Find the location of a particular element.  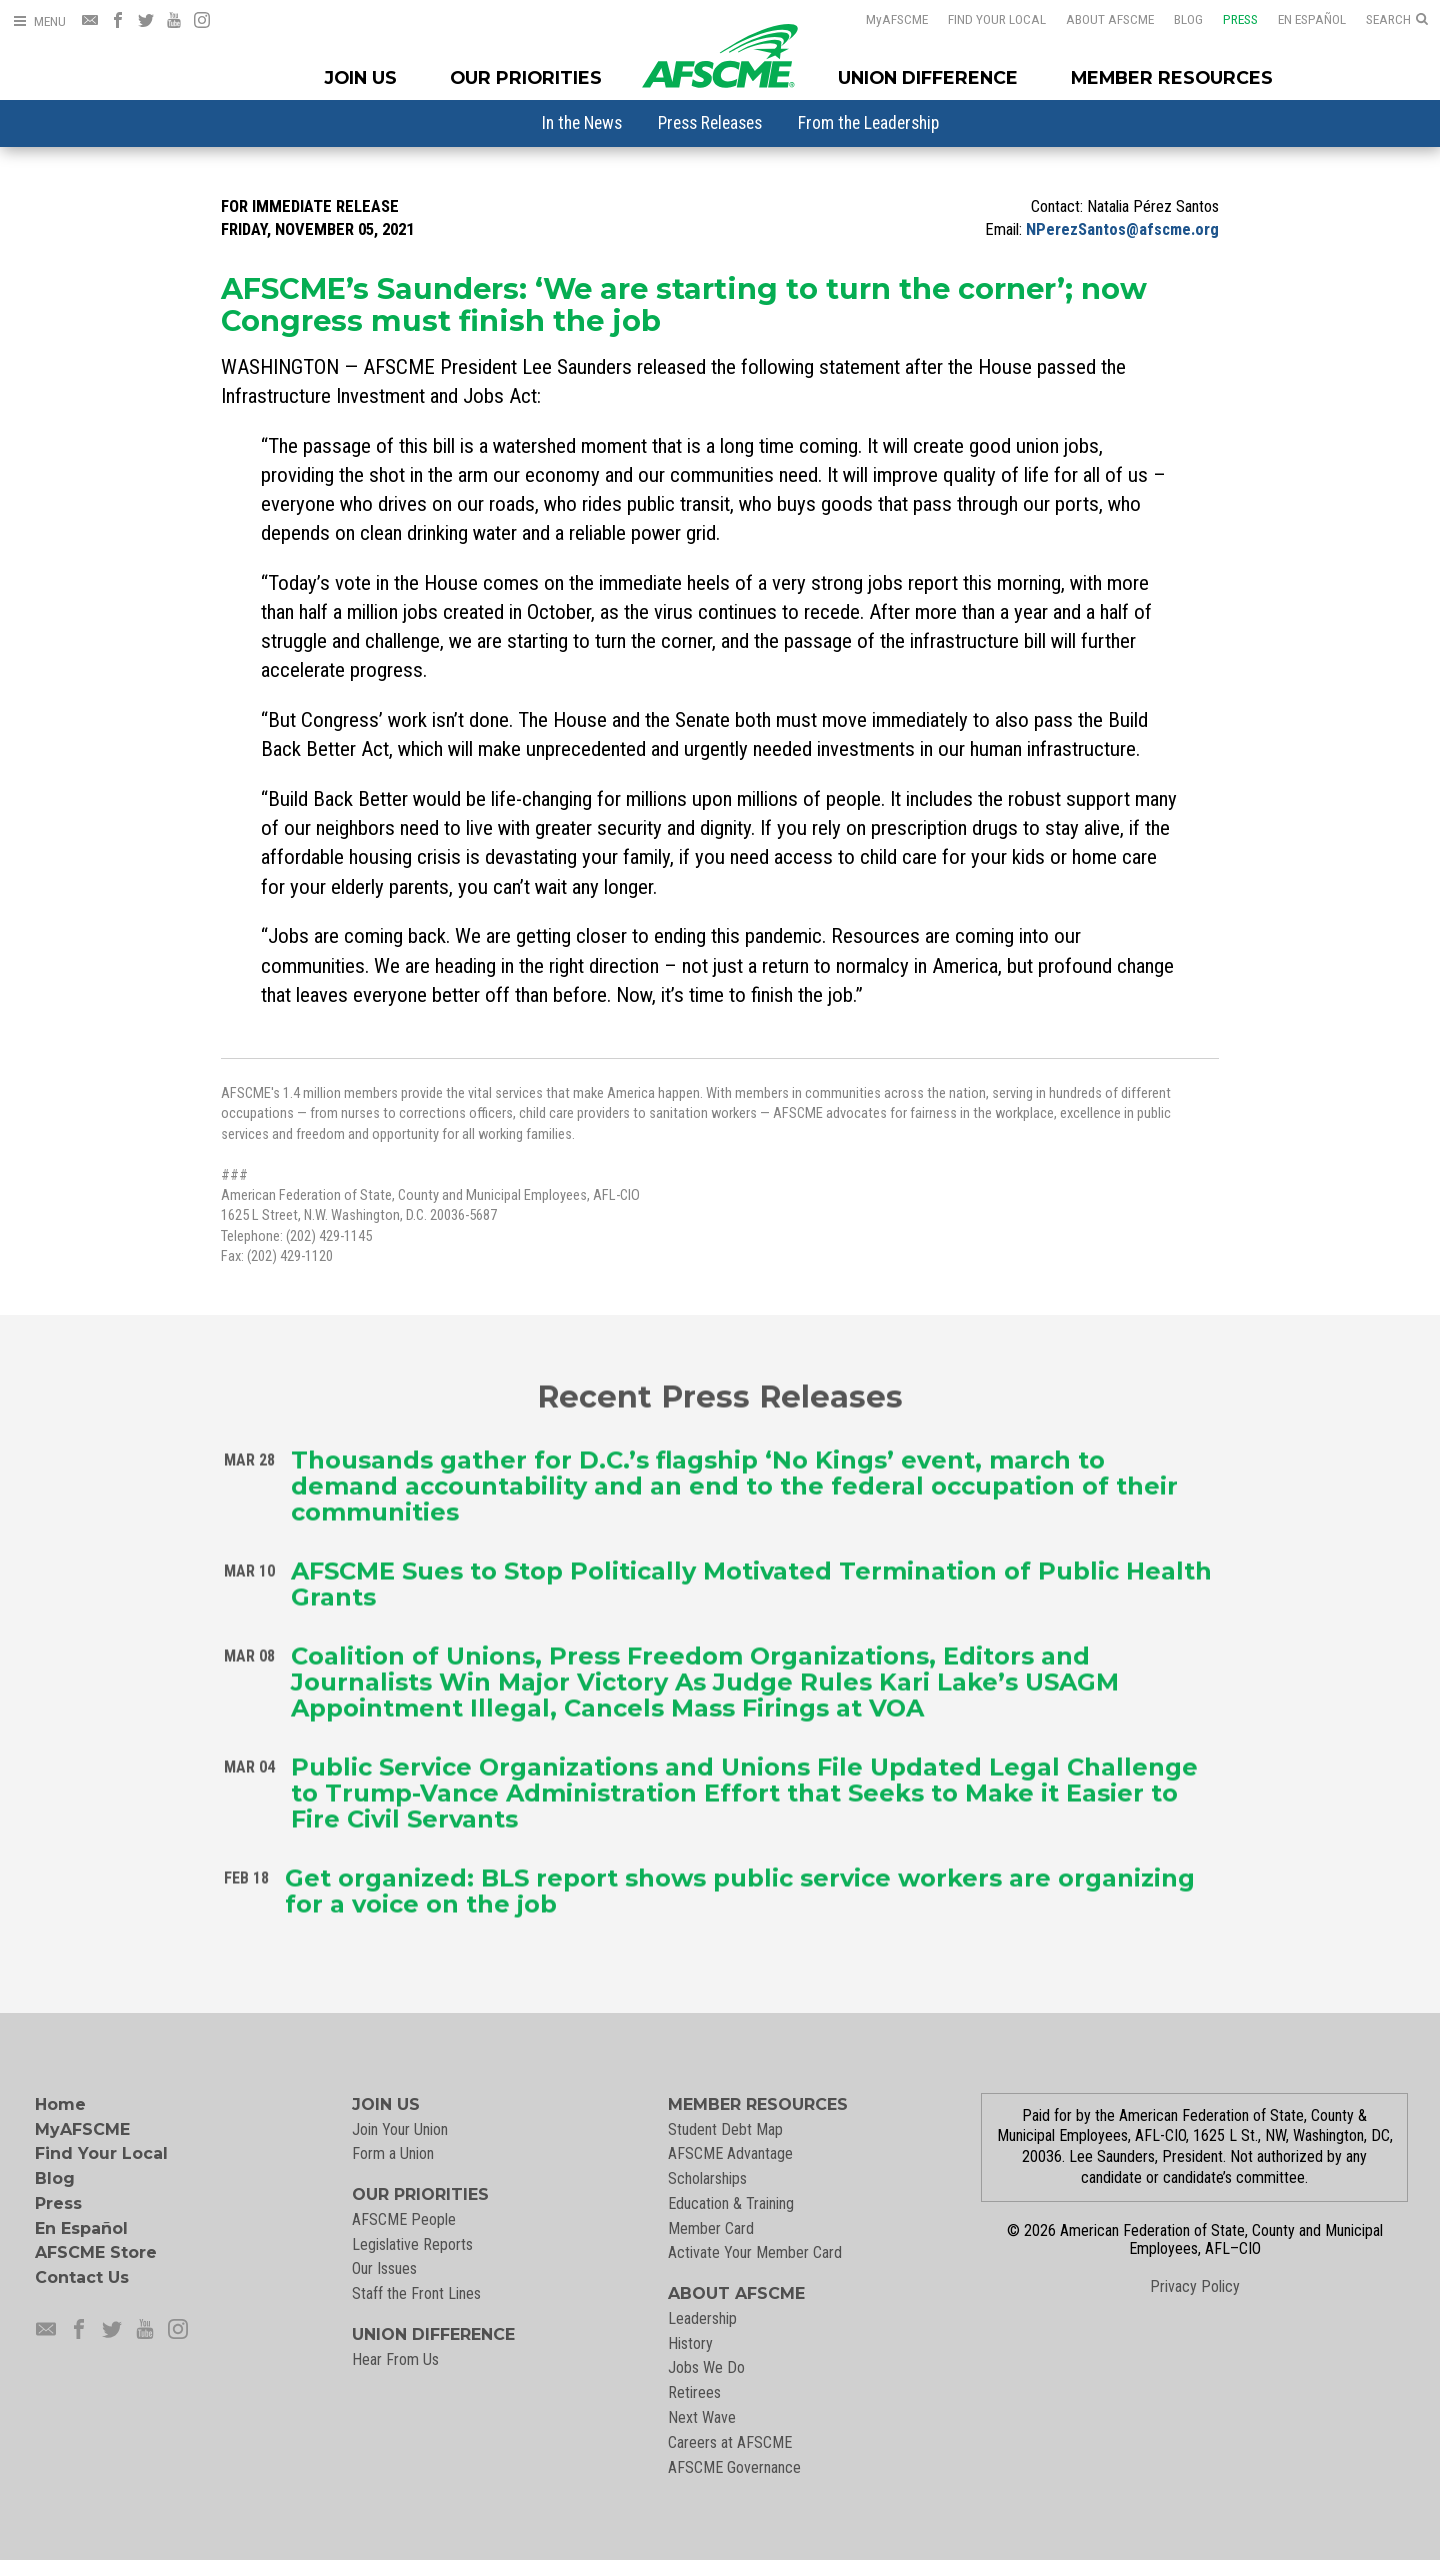

[menuitem] is located at coordinates (582, 123).